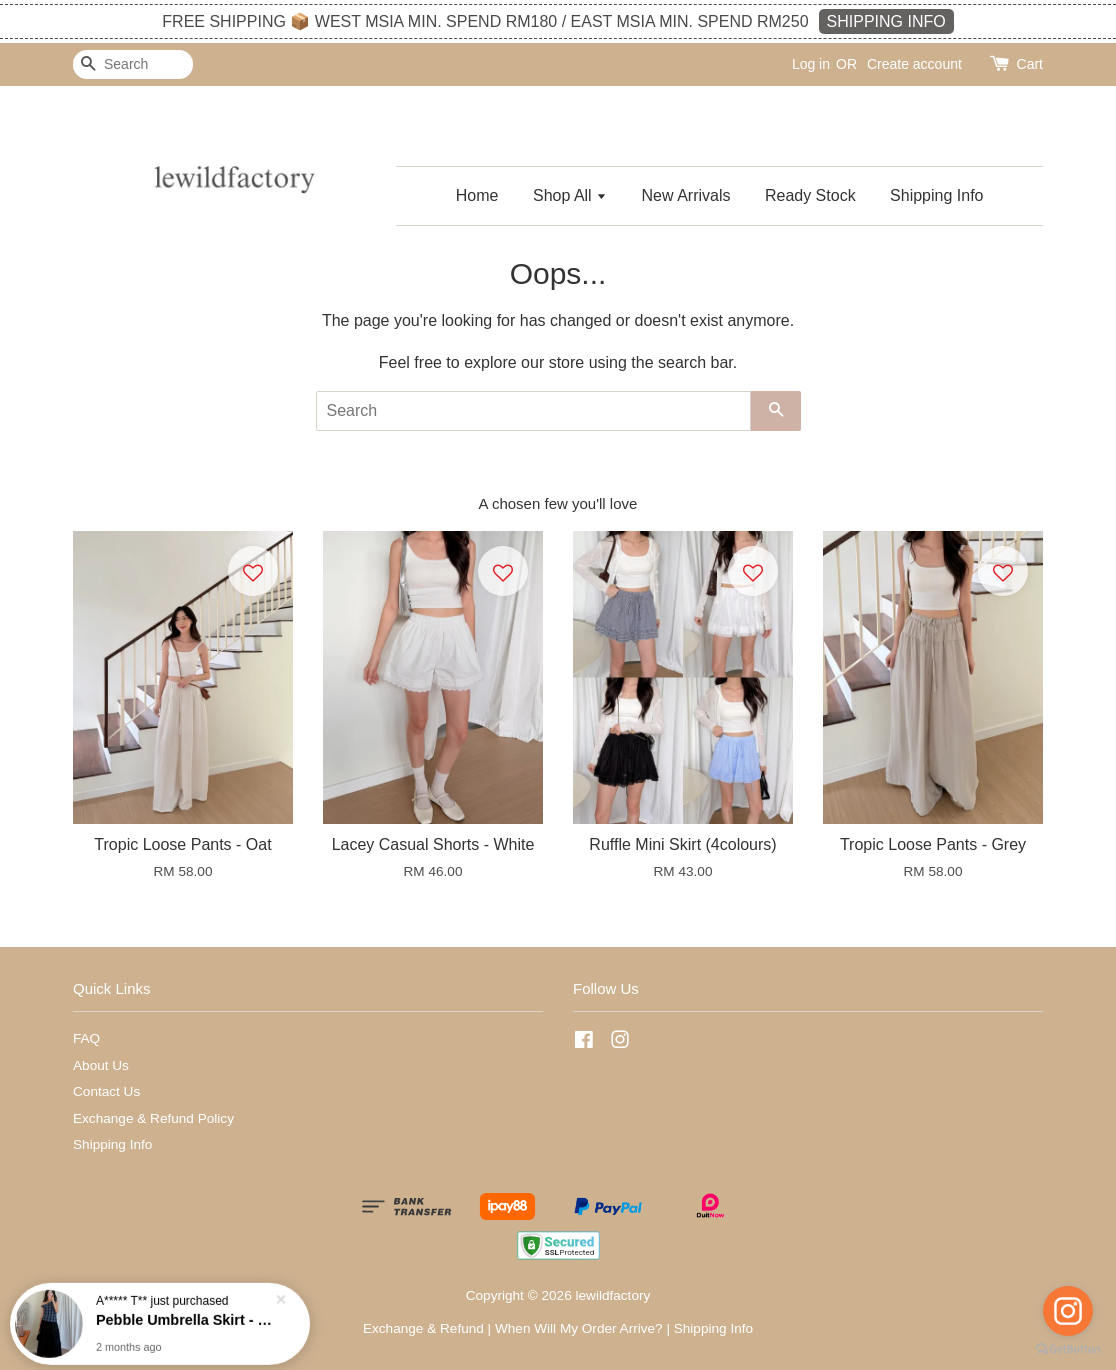 The image size is (1116, 1370). What do you see at coordinates (579, 1328) in the screenshot?
I see `When Will My Order Arrive?` at bounding box center [579, 1328].